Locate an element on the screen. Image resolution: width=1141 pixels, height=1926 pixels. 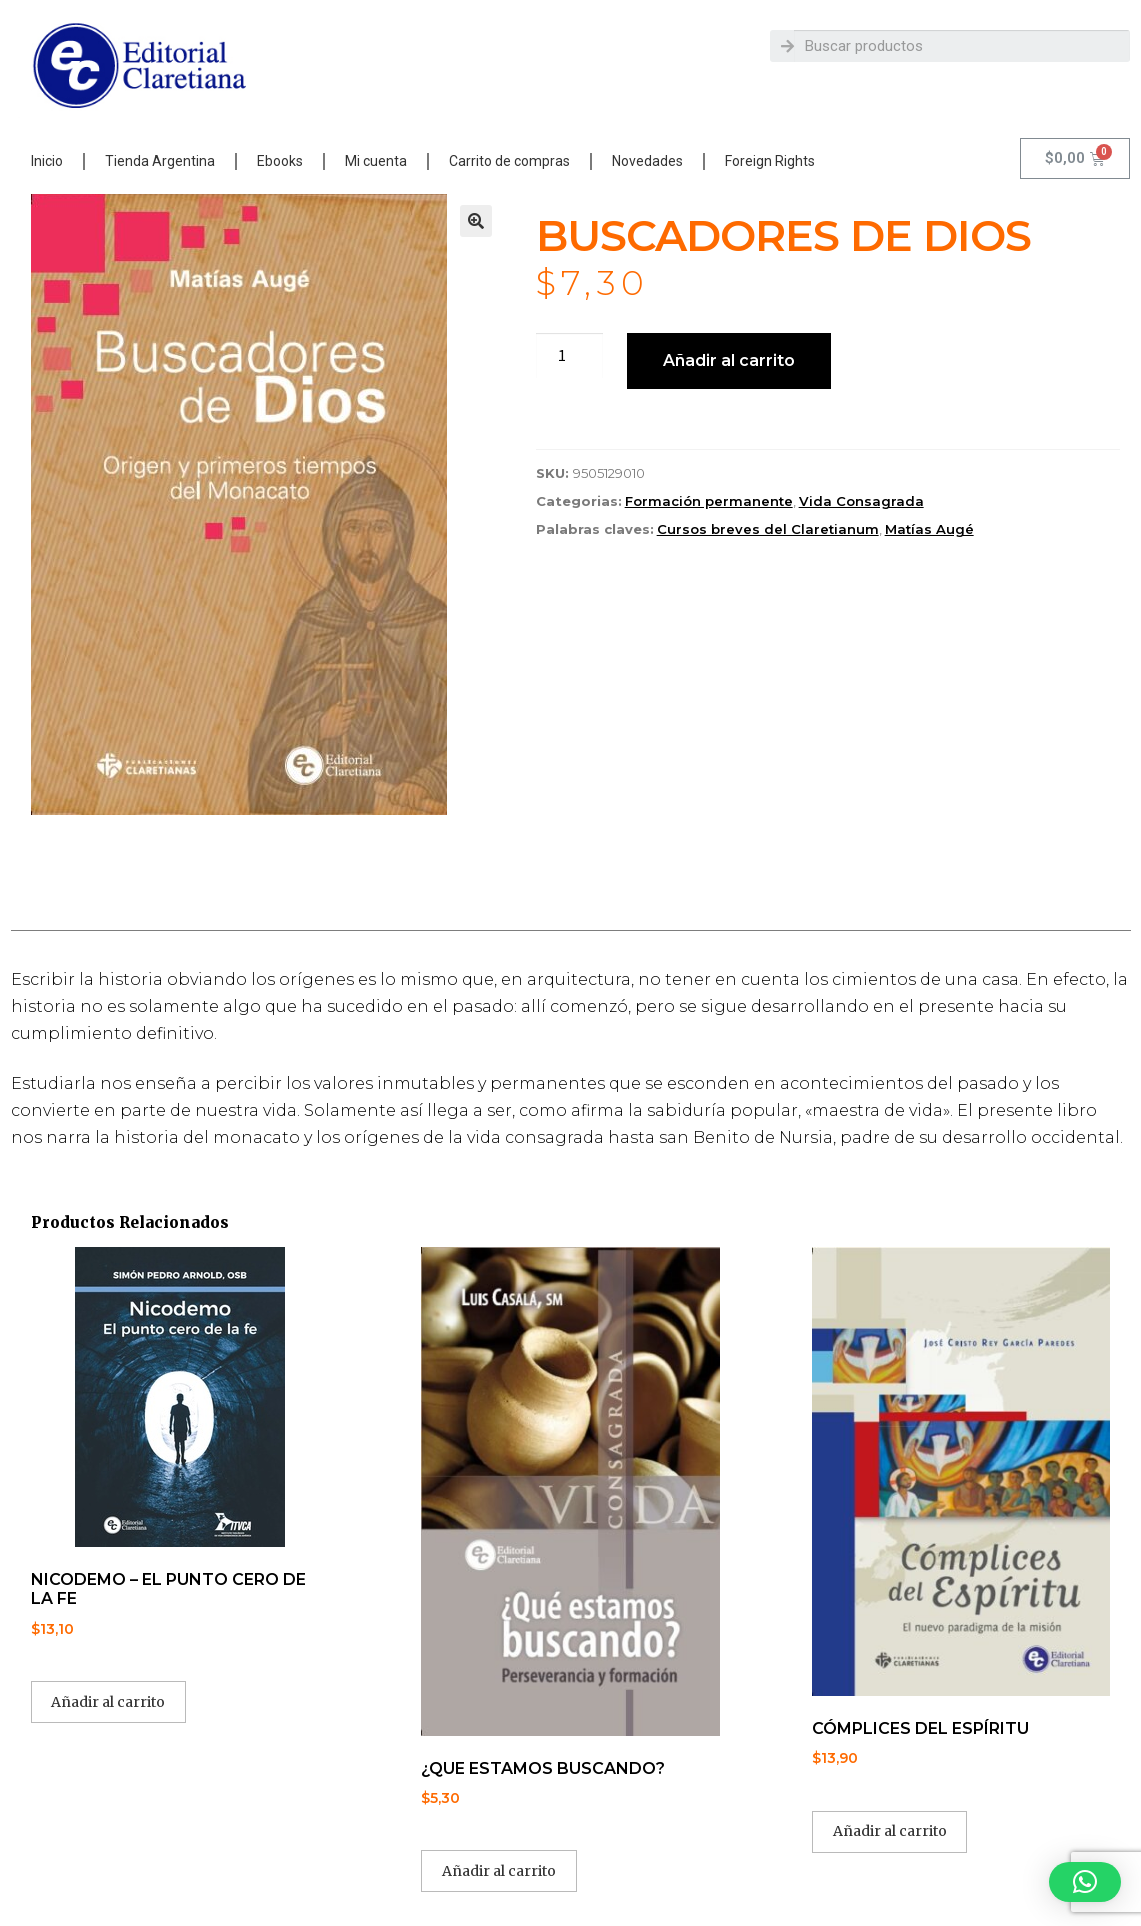
Inicio is located at coordinates (47, 161).